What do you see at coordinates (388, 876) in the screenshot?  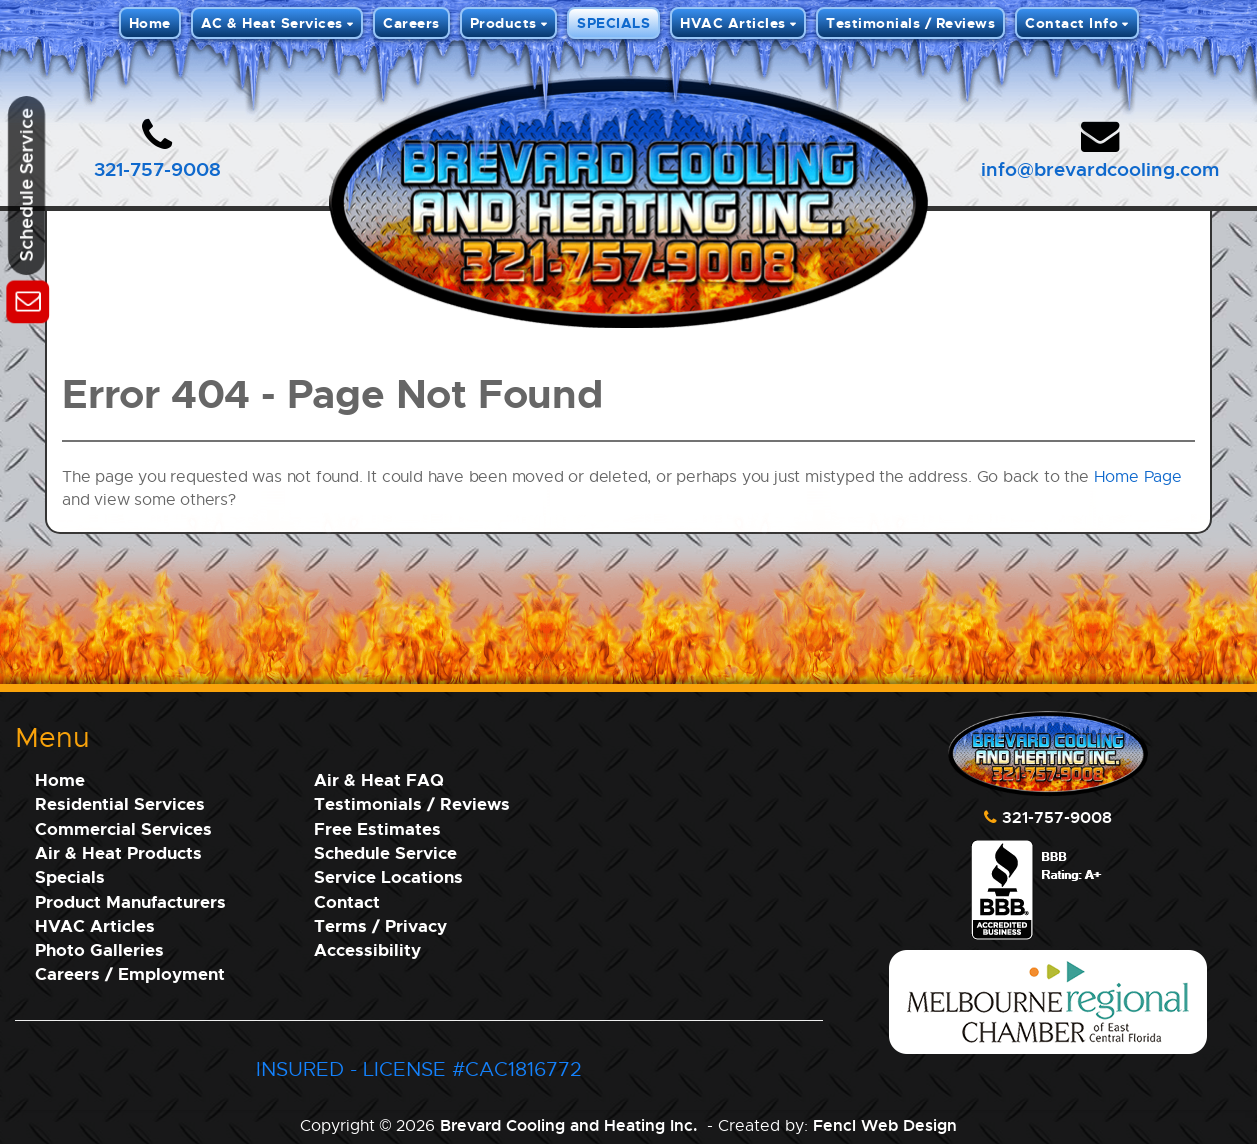 I see `Service Locations` at bounding box center [388, 876].